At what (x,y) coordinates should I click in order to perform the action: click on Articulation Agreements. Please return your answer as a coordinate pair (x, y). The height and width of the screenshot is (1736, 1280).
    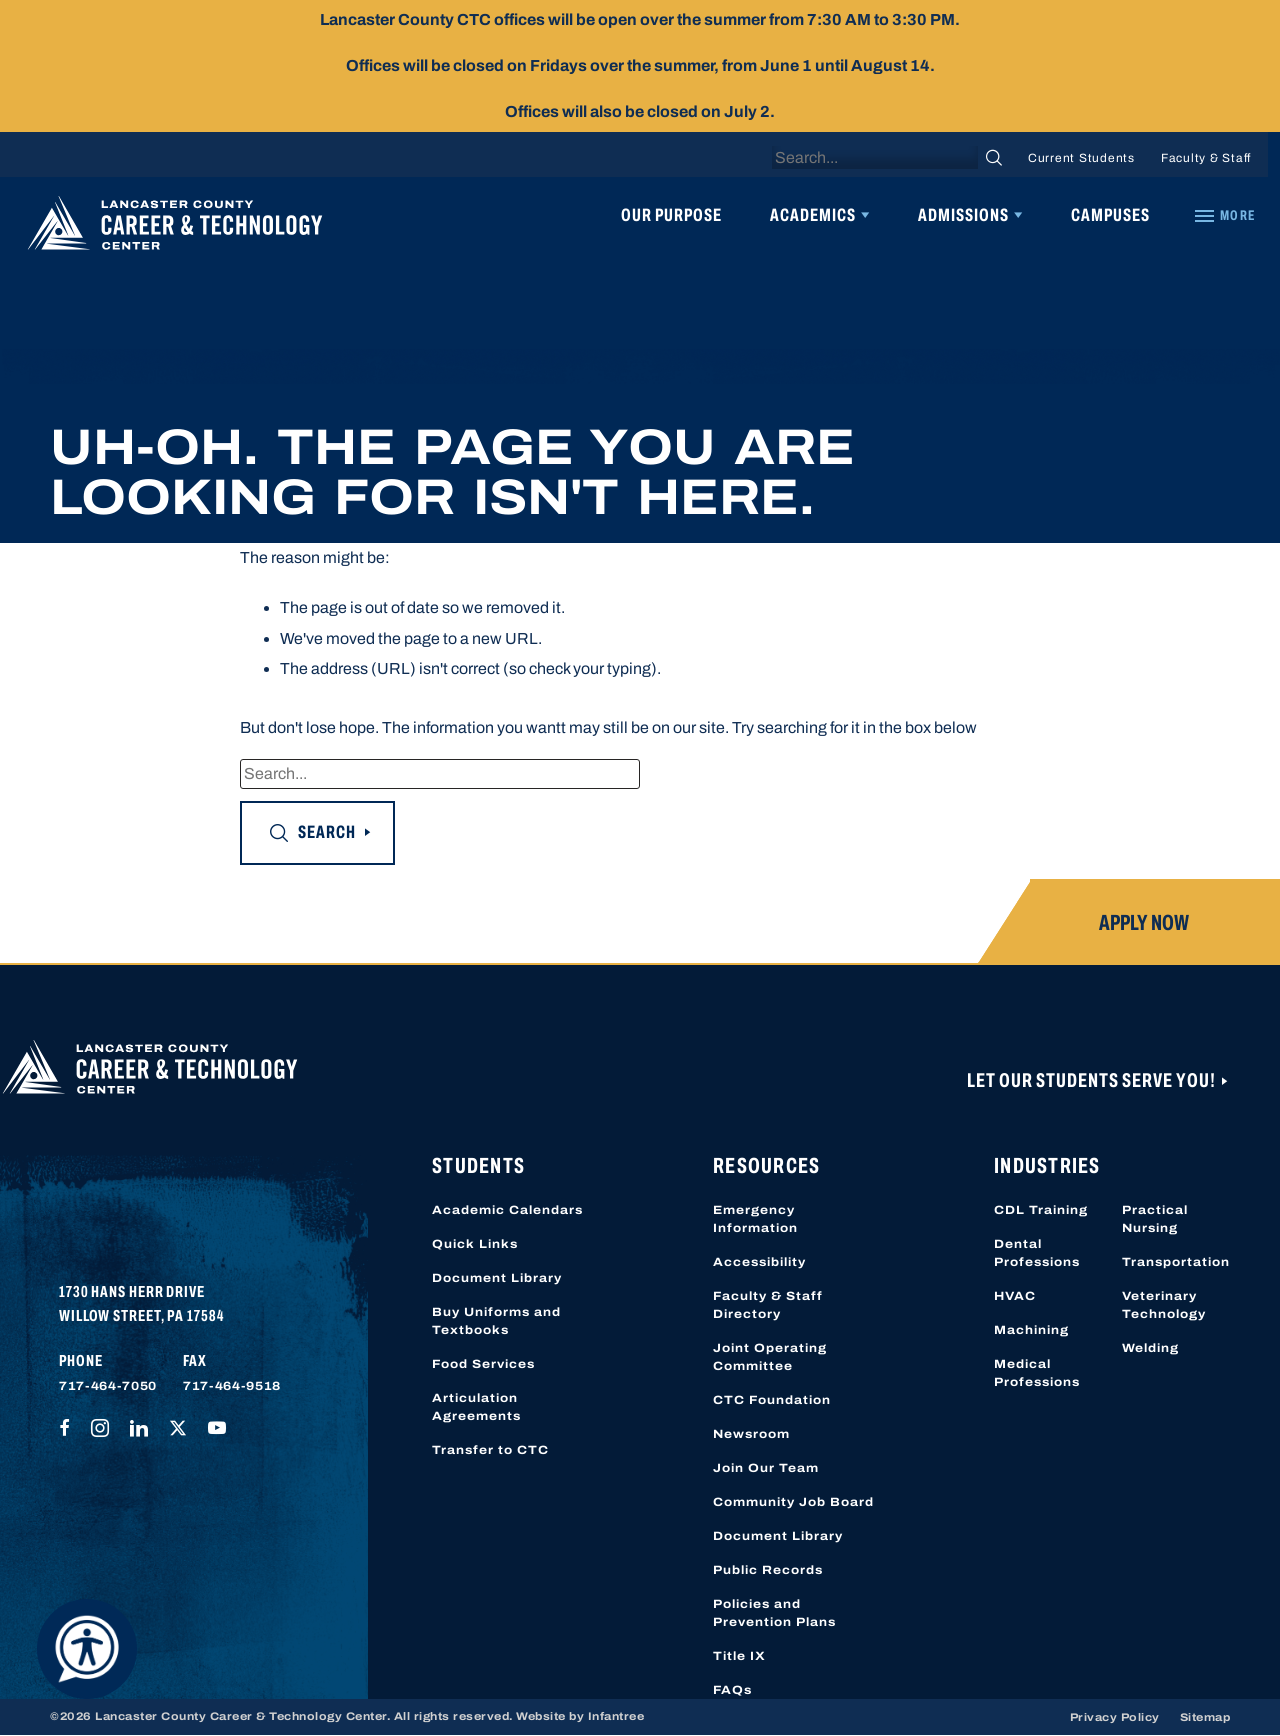
    Looking at the image, I should click on (476, 1407).